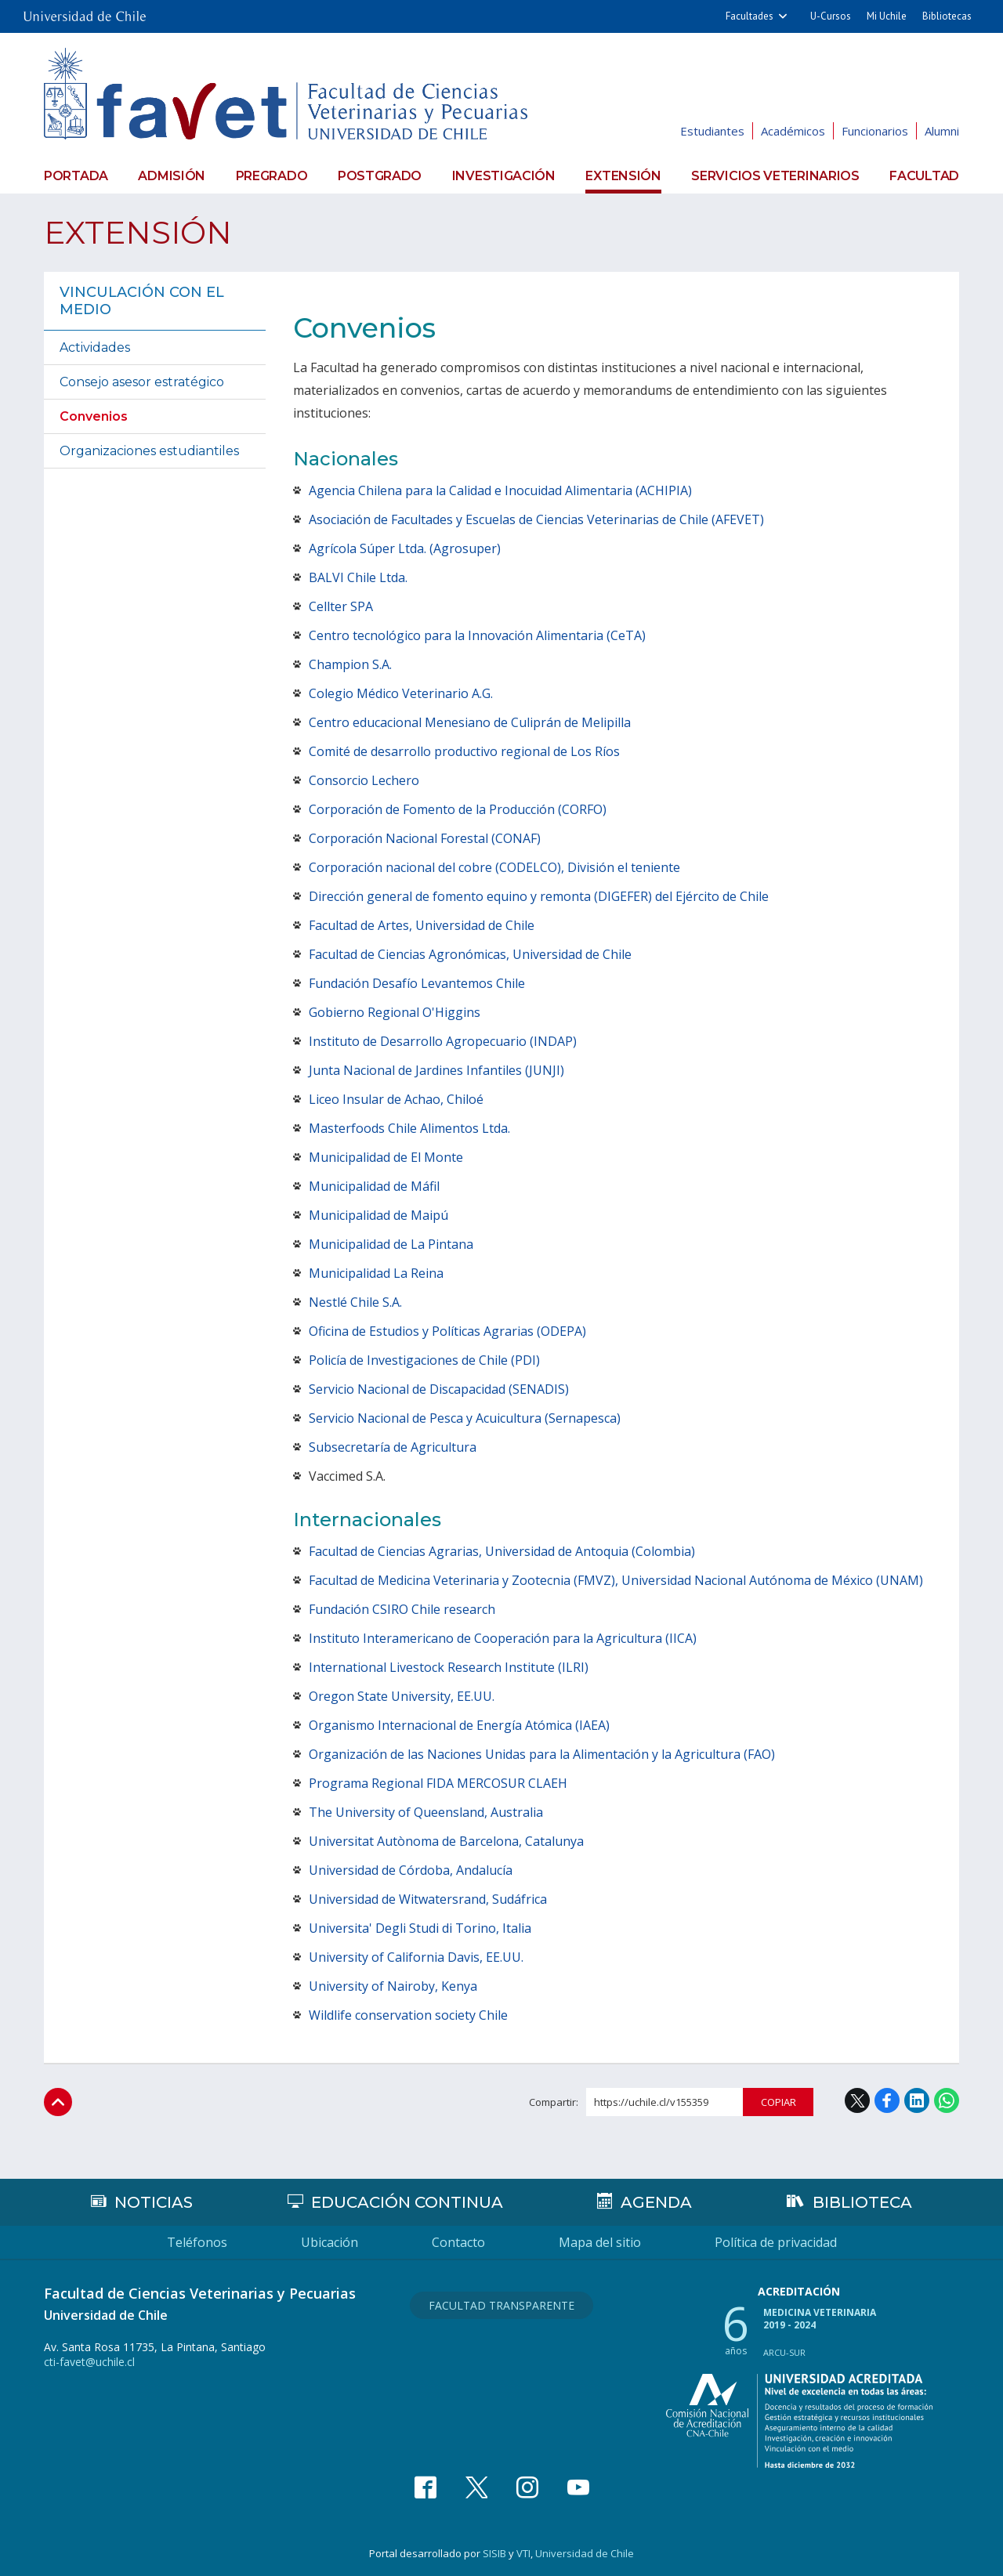 The image size is (1003, 2576). What do you see at coordinates (458, 2242) in the screenshot?
I see `Contacto` at bounding box center [458, 2242].